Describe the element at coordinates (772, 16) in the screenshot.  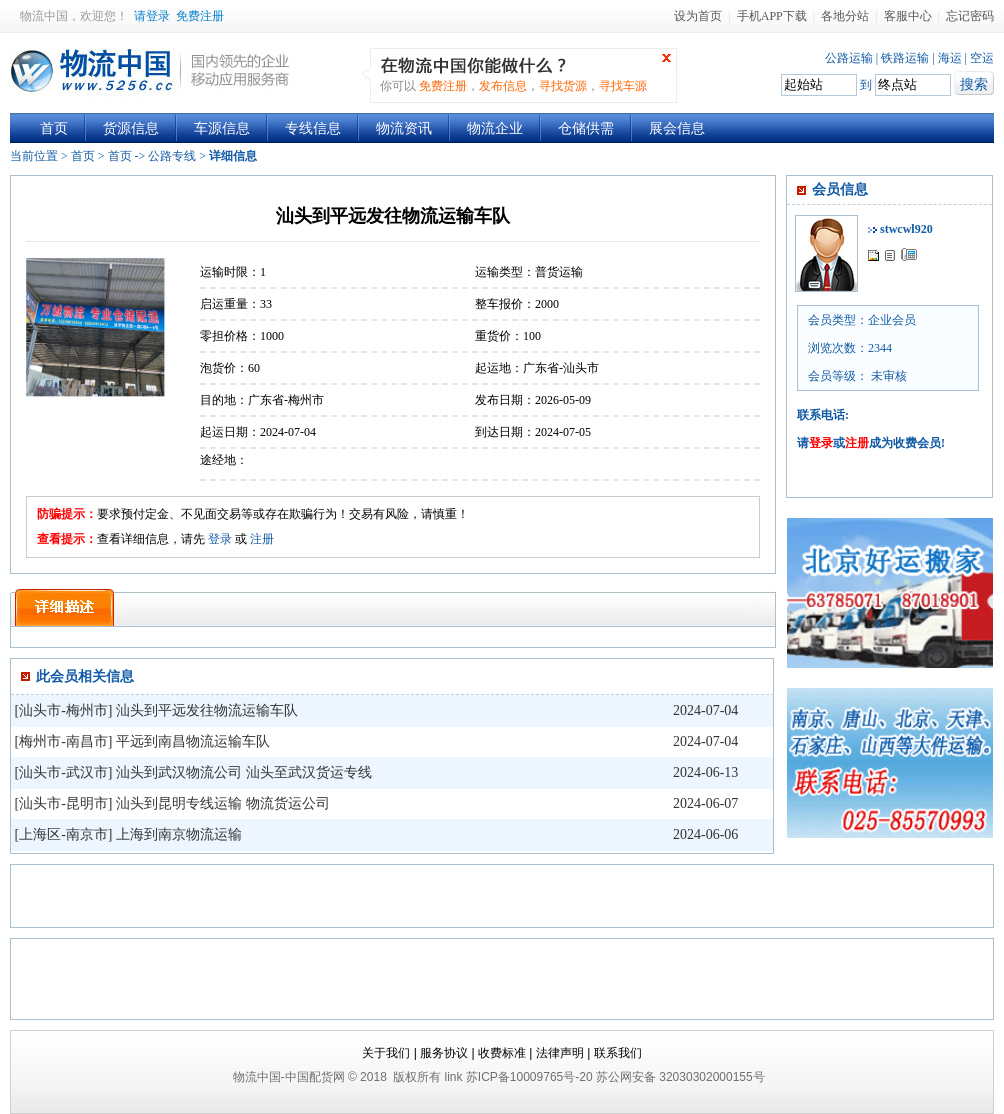
I see `手机APP下载` at that location.